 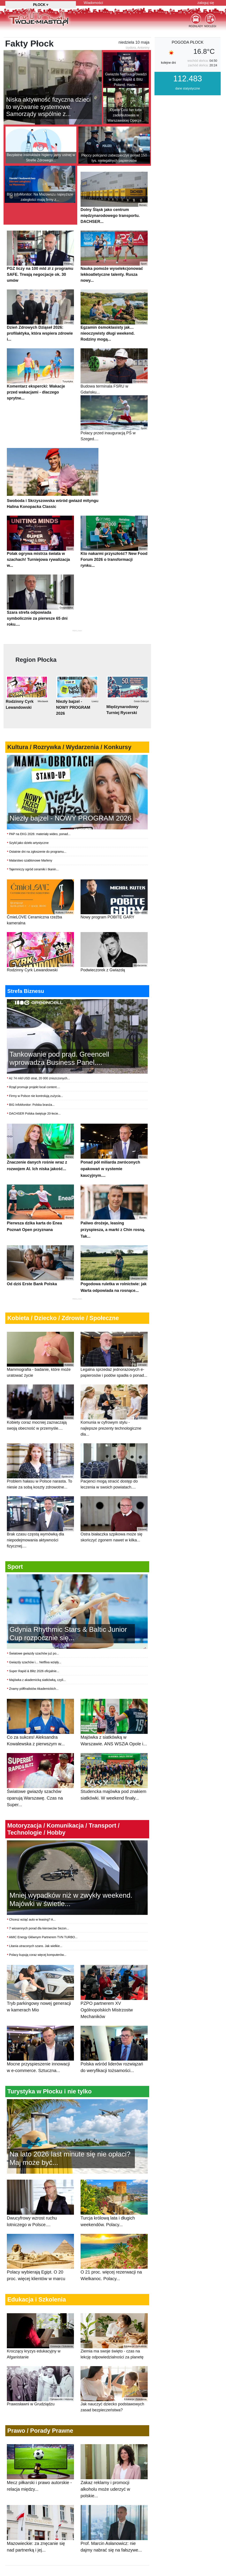 I want to click on ĆmieLOVE Ceramiczna rzeźba kameralna, so click(x=40, y=924).